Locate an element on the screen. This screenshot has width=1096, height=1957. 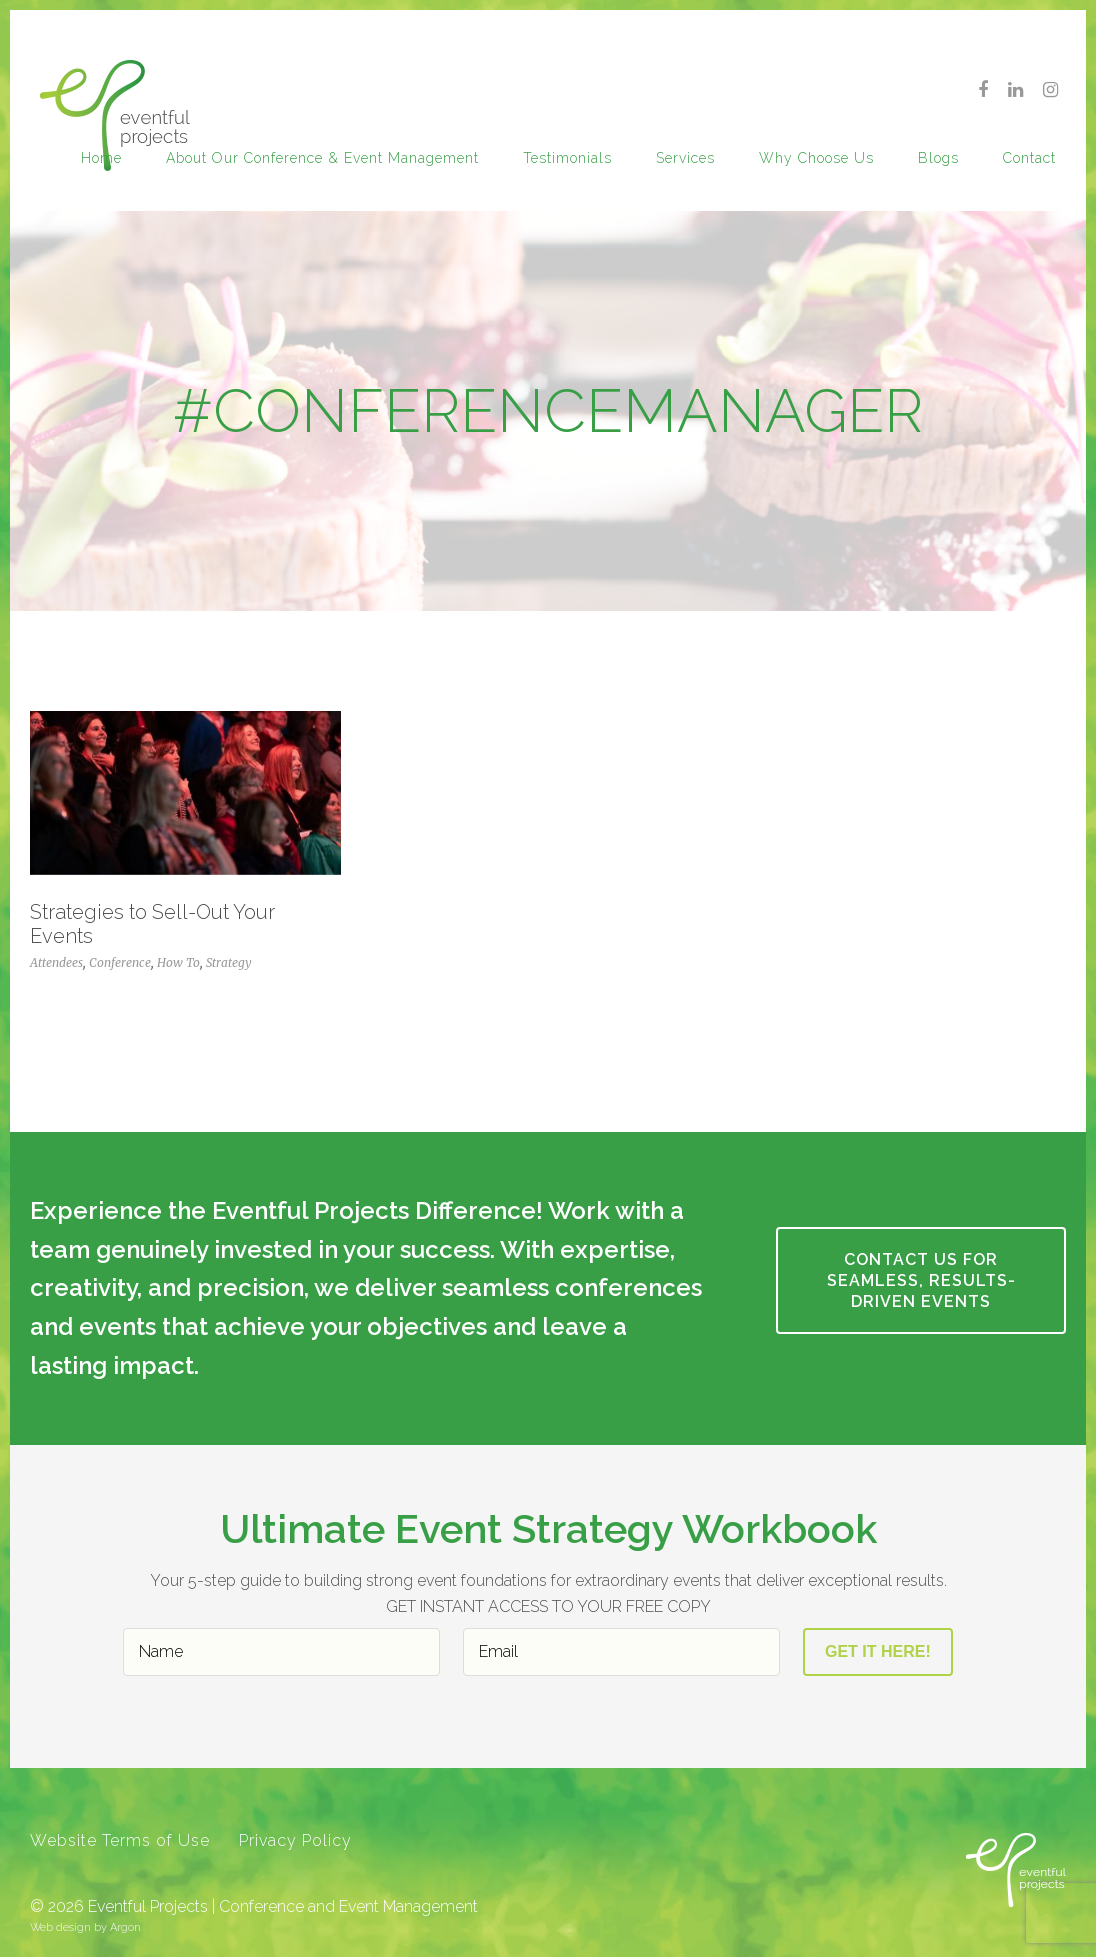
Blogs is located at coordinates (938, 158).